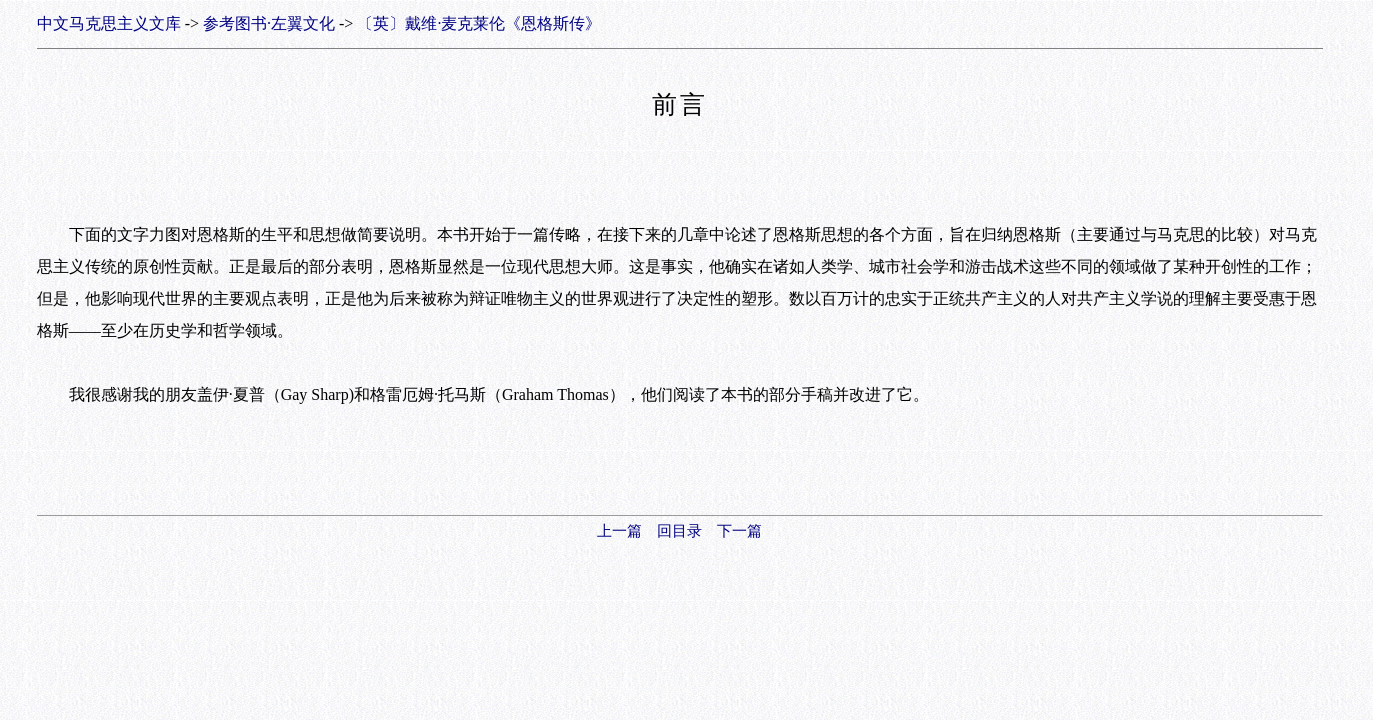 Image resolution: width=1373 pixels, height=720 pixels. Describe the element at coordinates (479, 23) in the screenshot. I see `〔英〕戴维·麦克莱伦《恩格斯传》` at that location.